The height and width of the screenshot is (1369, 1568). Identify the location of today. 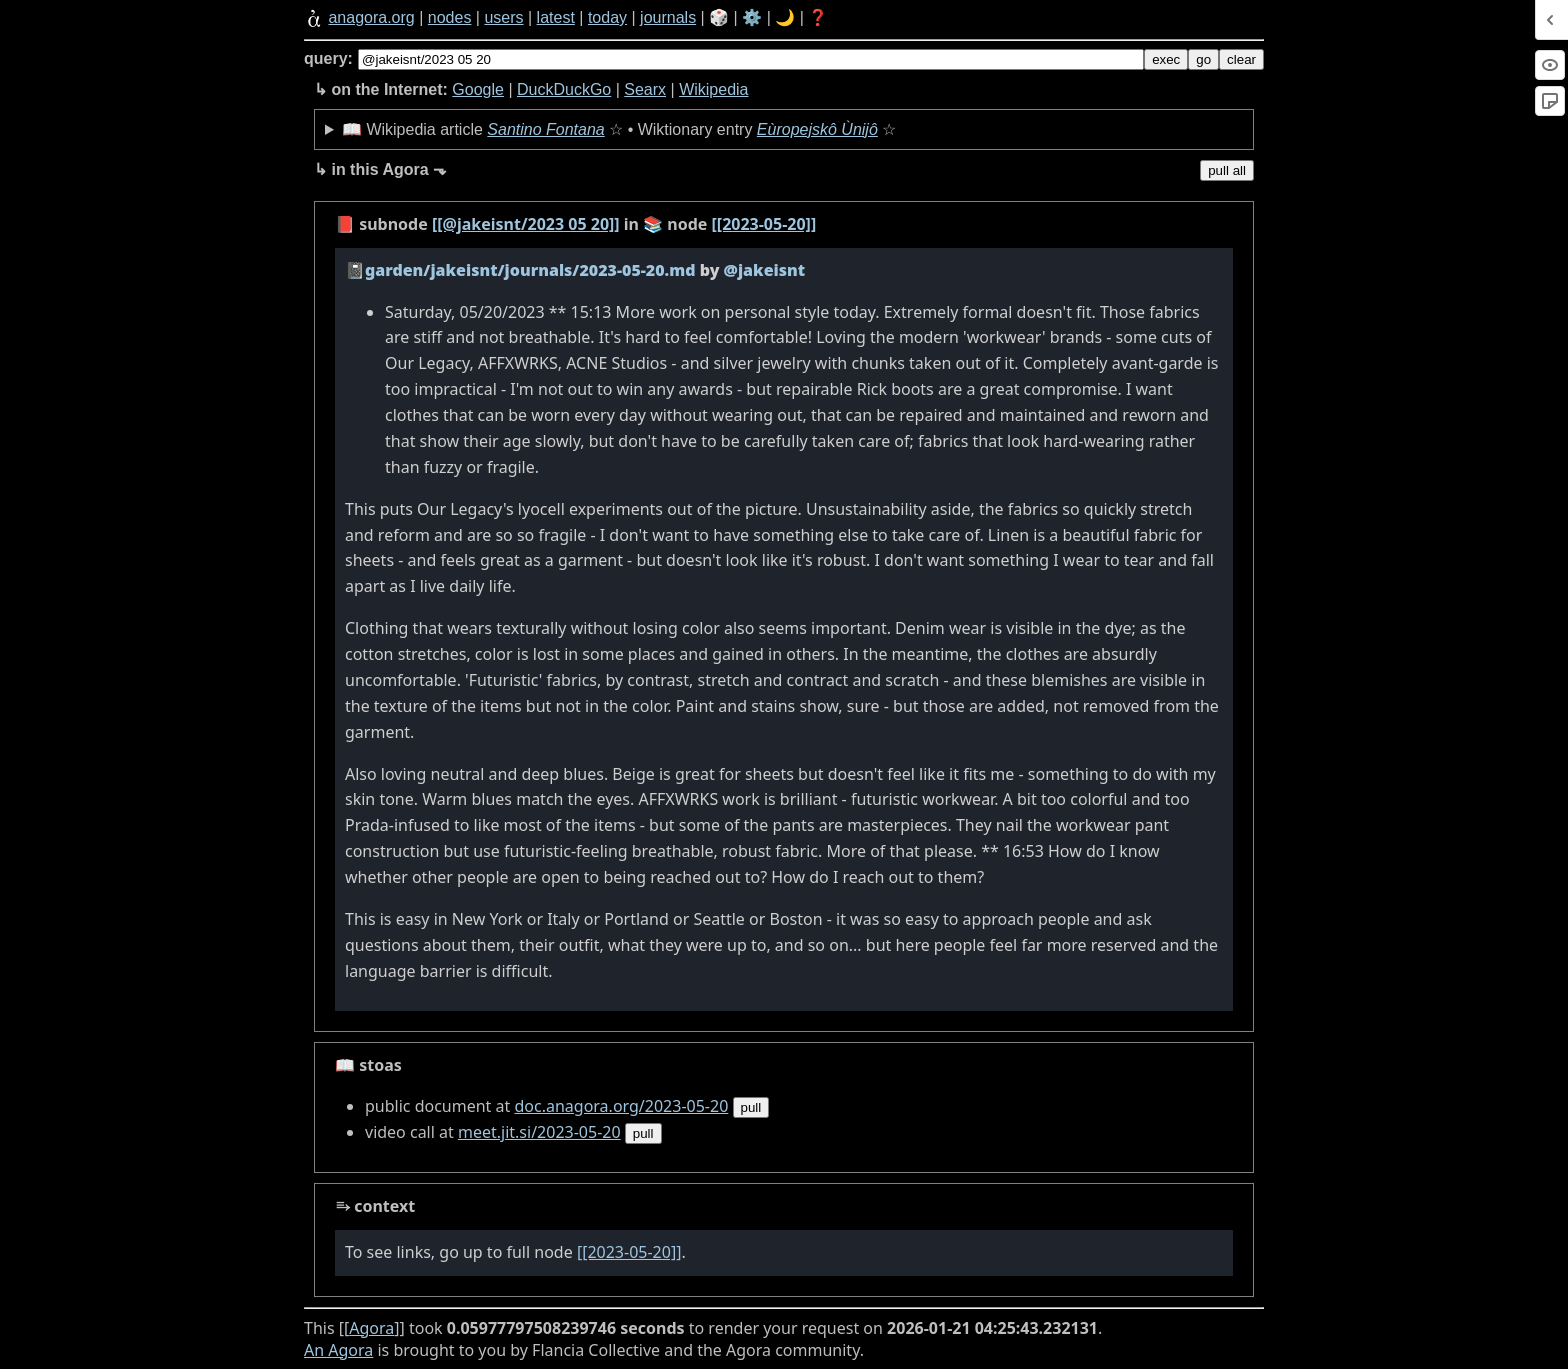
(607, 17).